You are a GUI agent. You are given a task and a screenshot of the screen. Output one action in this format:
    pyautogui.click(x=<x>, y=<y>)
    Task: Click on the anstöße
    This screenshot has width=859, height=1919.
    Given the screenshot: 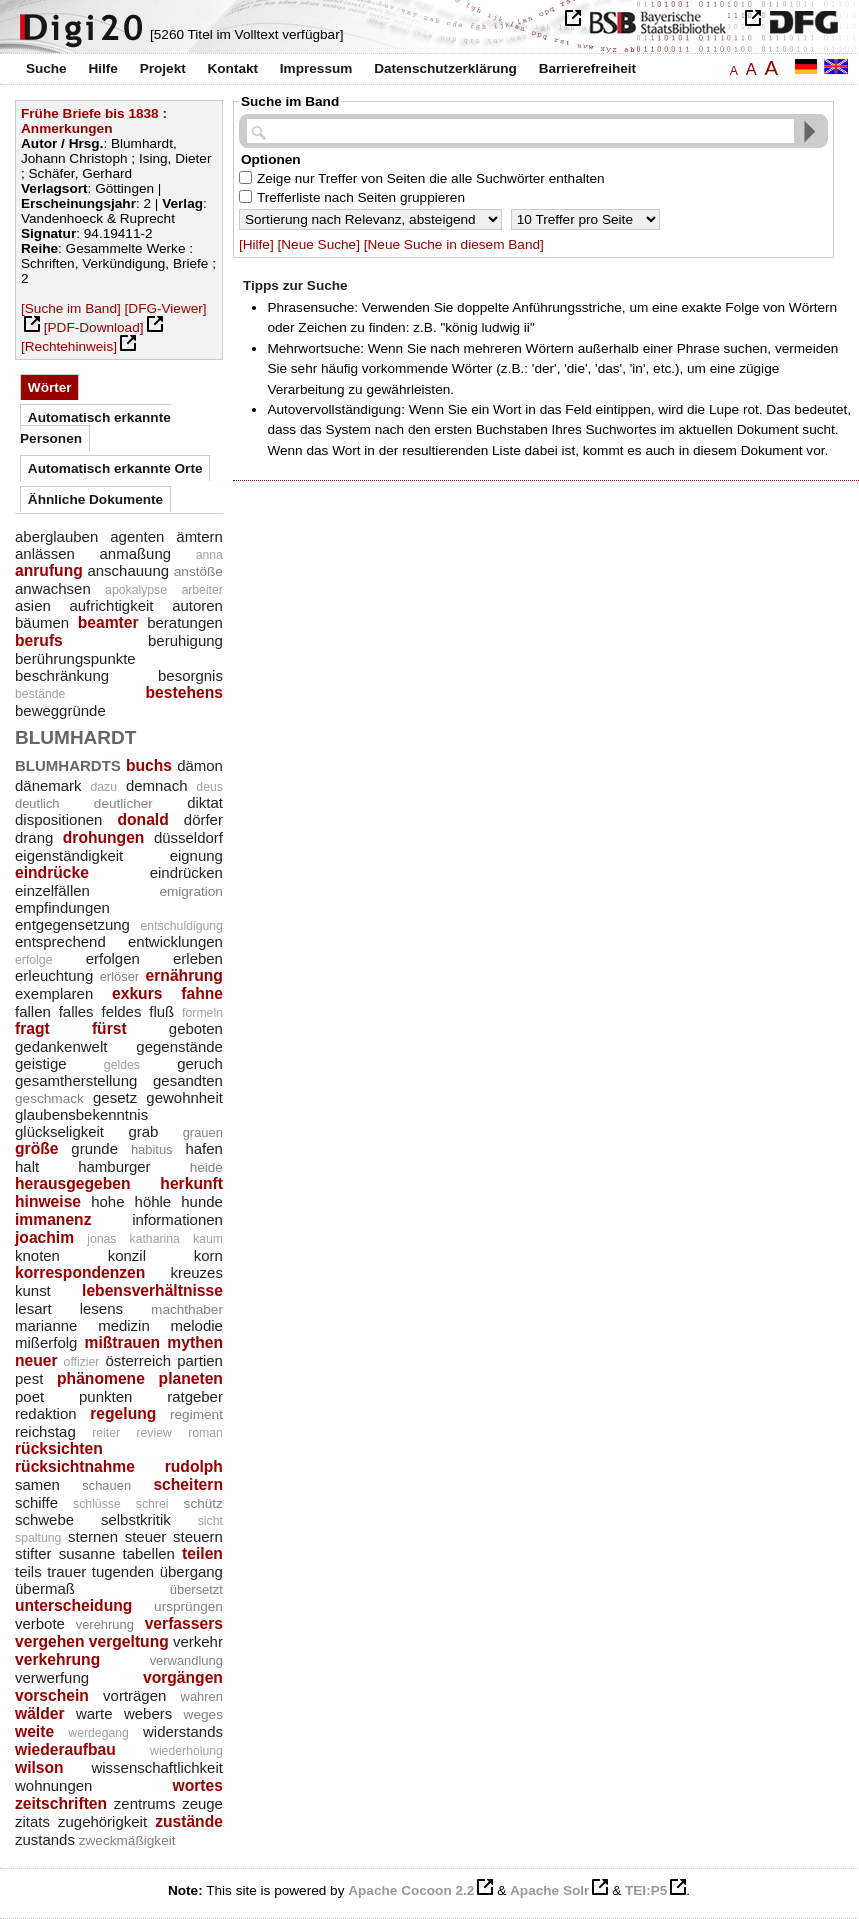 What is the action you would take?
    pyautogui.click(x=198, y=571)
    